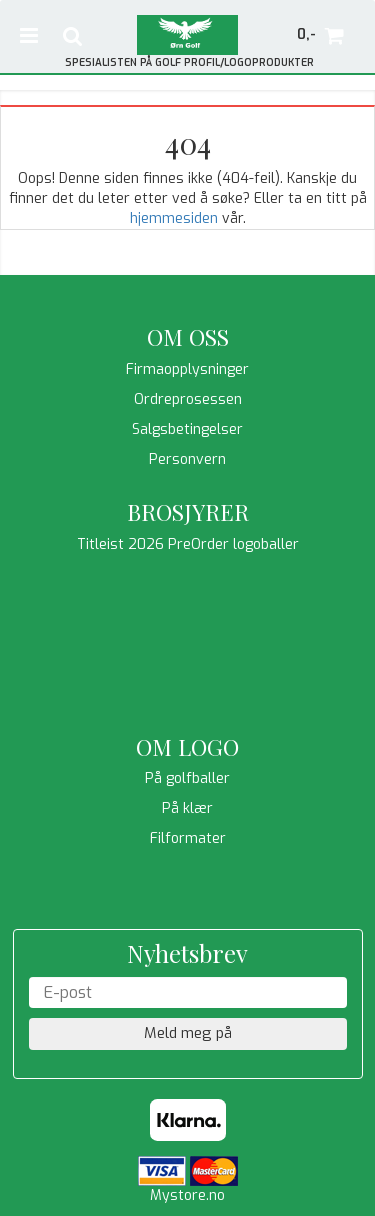 This screenshot has width=375, height=1216. I want to click on Firmaopplysninger, so click(187, 369).